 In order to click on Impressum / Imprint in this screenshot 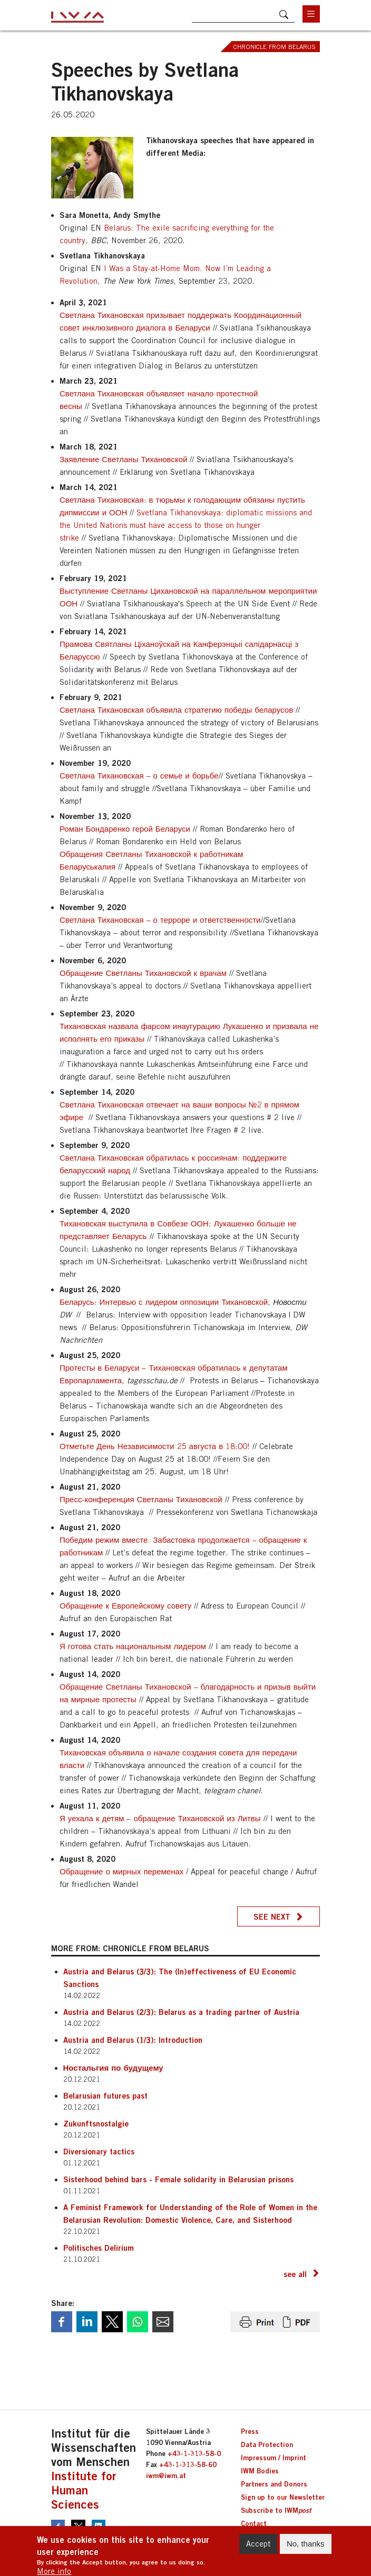, I will do `click(273, 2457)`.